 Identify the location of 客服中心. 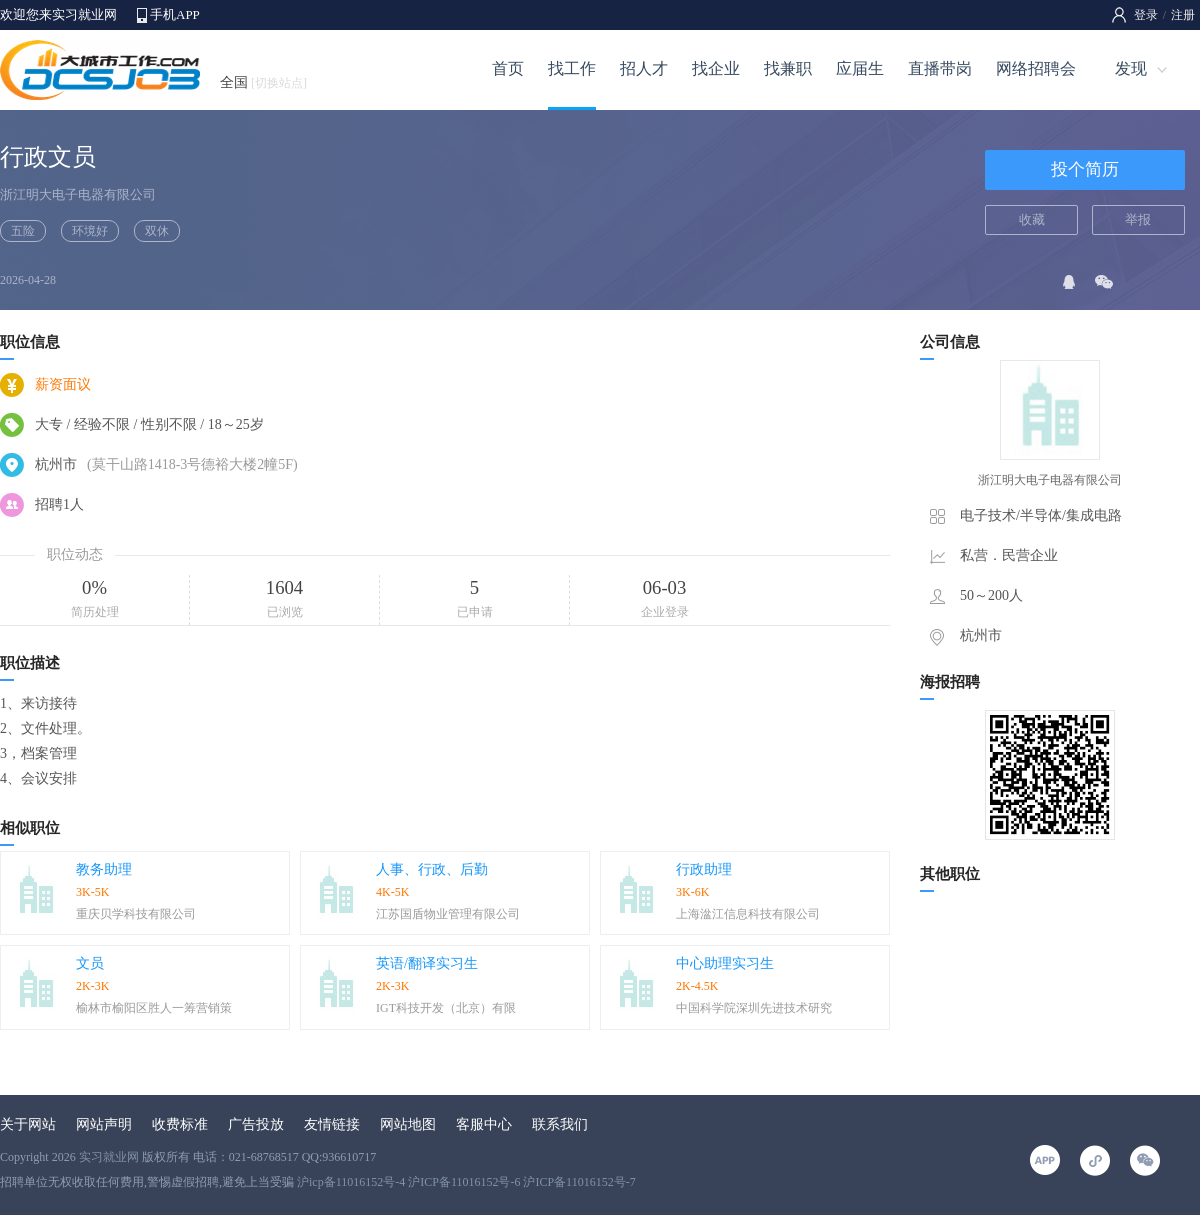
(484, 1124).